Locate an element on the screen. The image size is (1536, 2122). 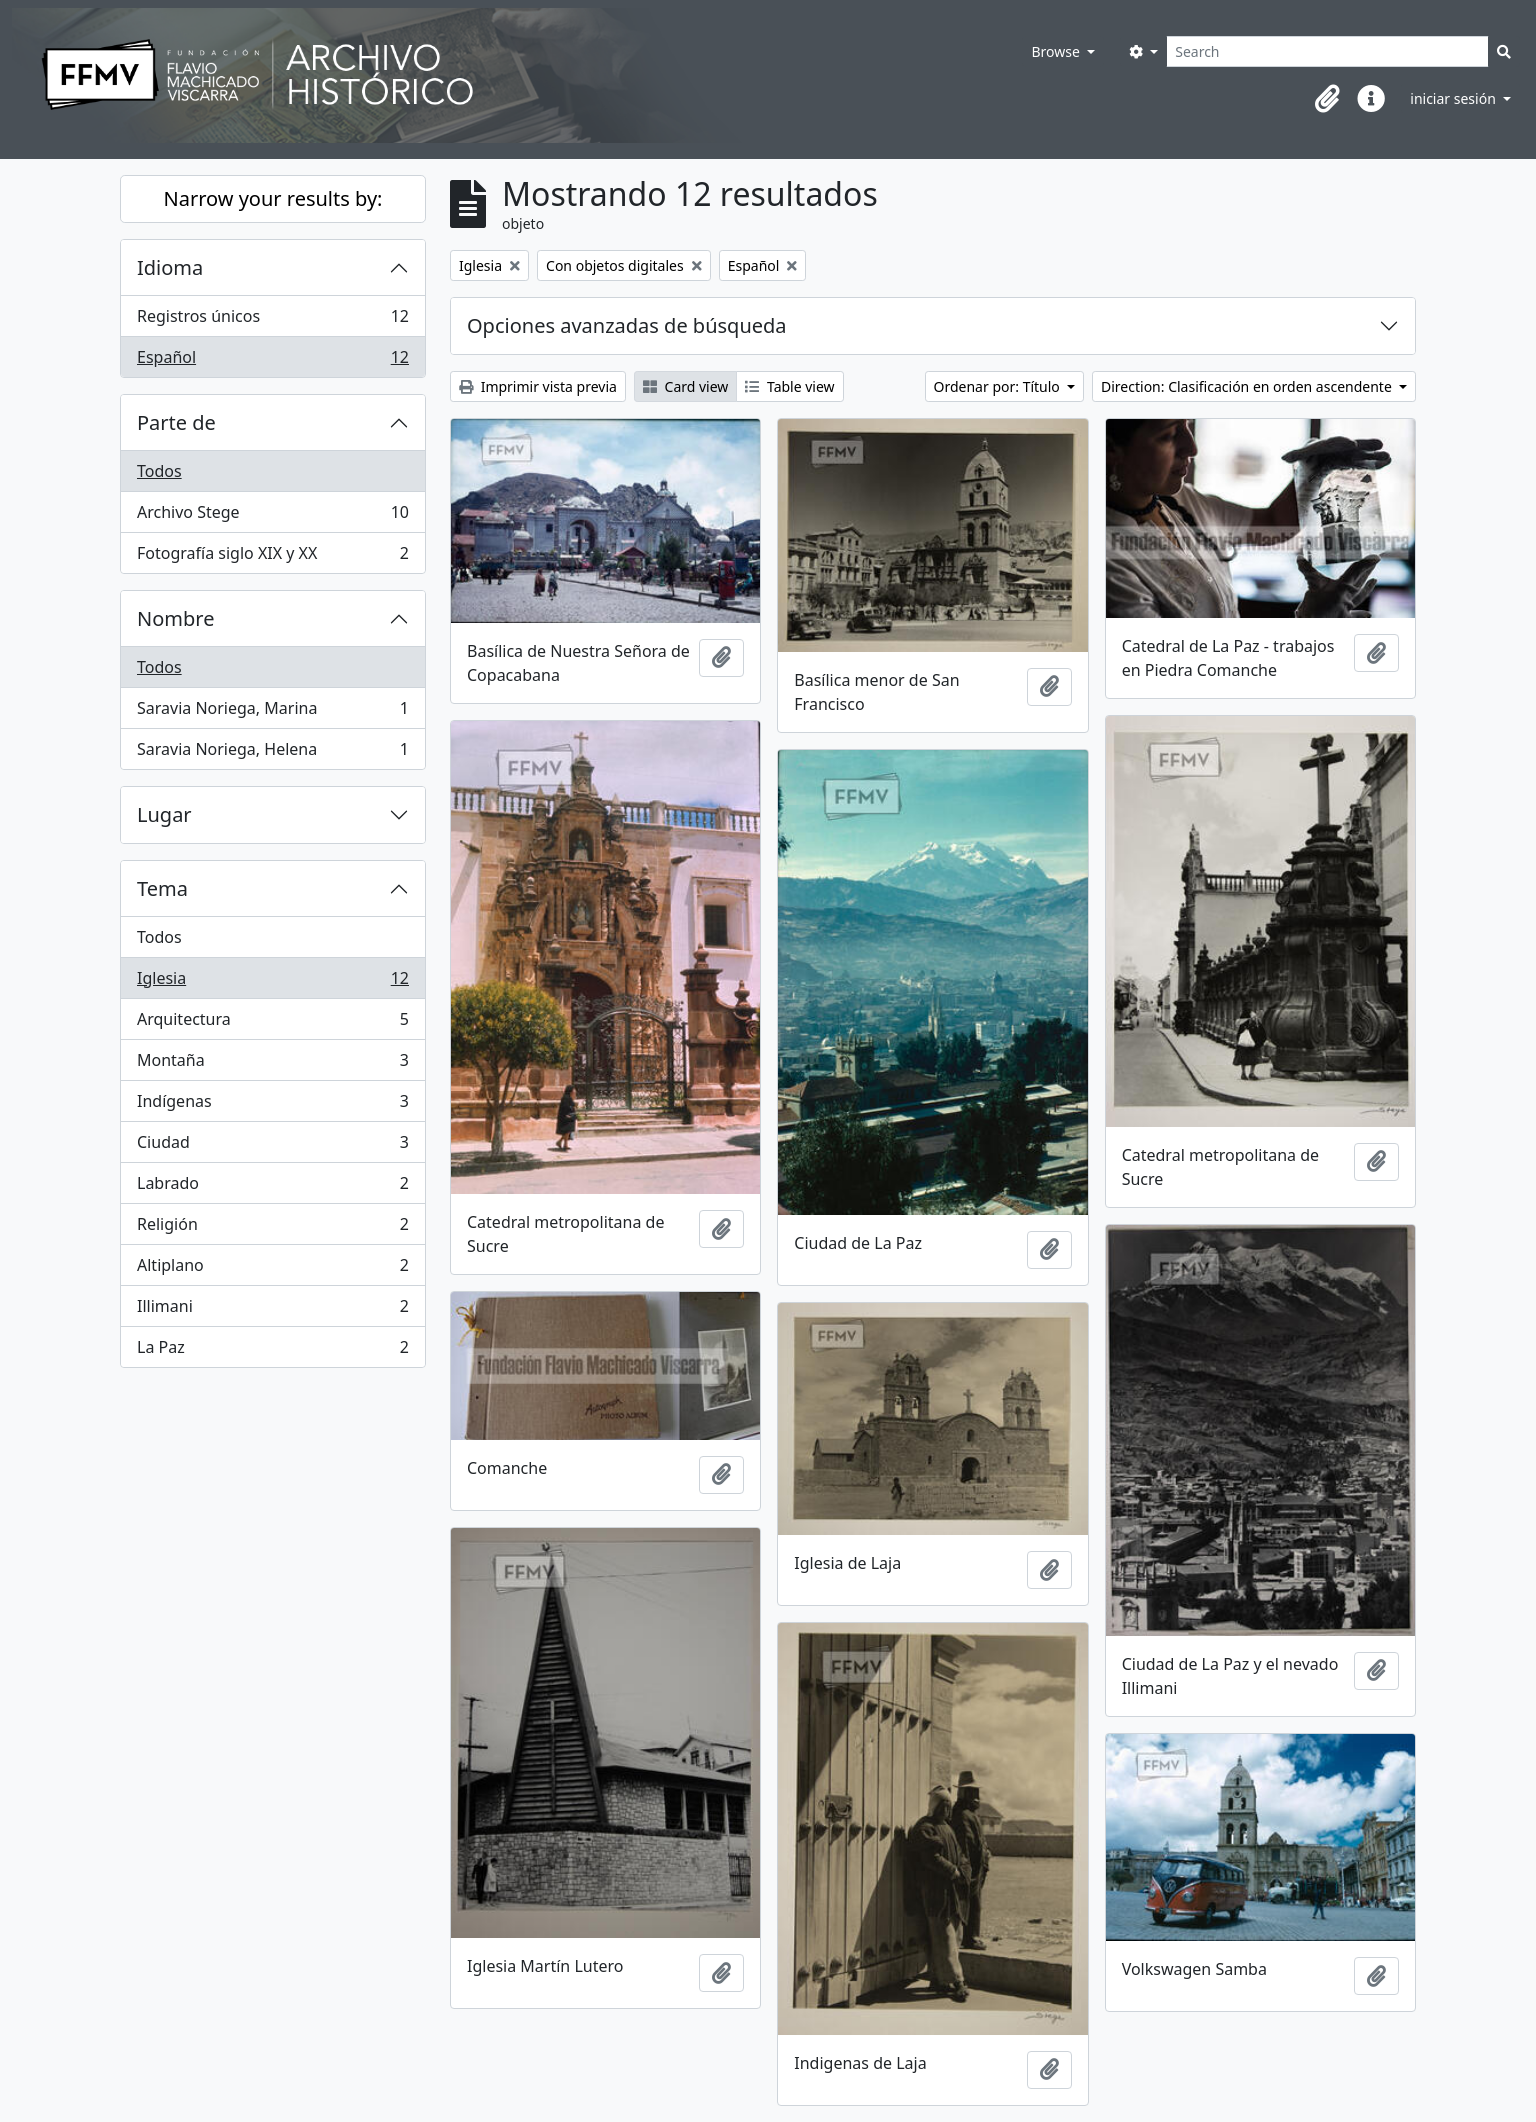
Labrado is located at coordinates (272, 1187).